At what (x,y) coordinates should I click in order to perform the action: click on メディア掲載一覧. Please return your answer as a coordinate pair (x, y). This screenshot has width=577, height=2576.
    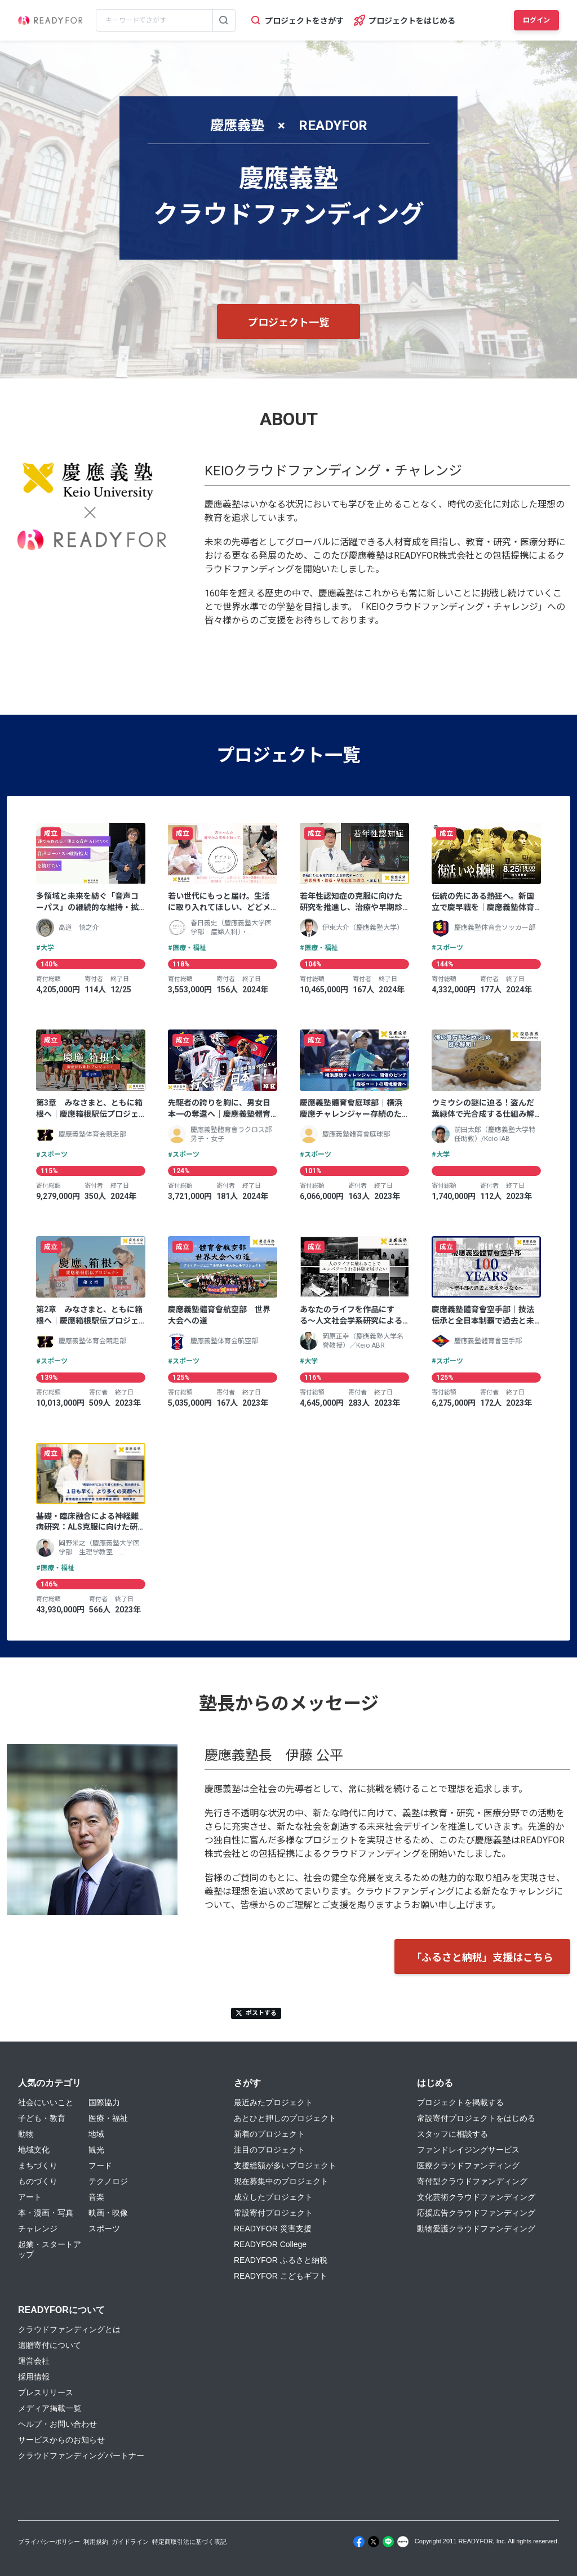
    Looking at the image, I should click on (49, 2408).